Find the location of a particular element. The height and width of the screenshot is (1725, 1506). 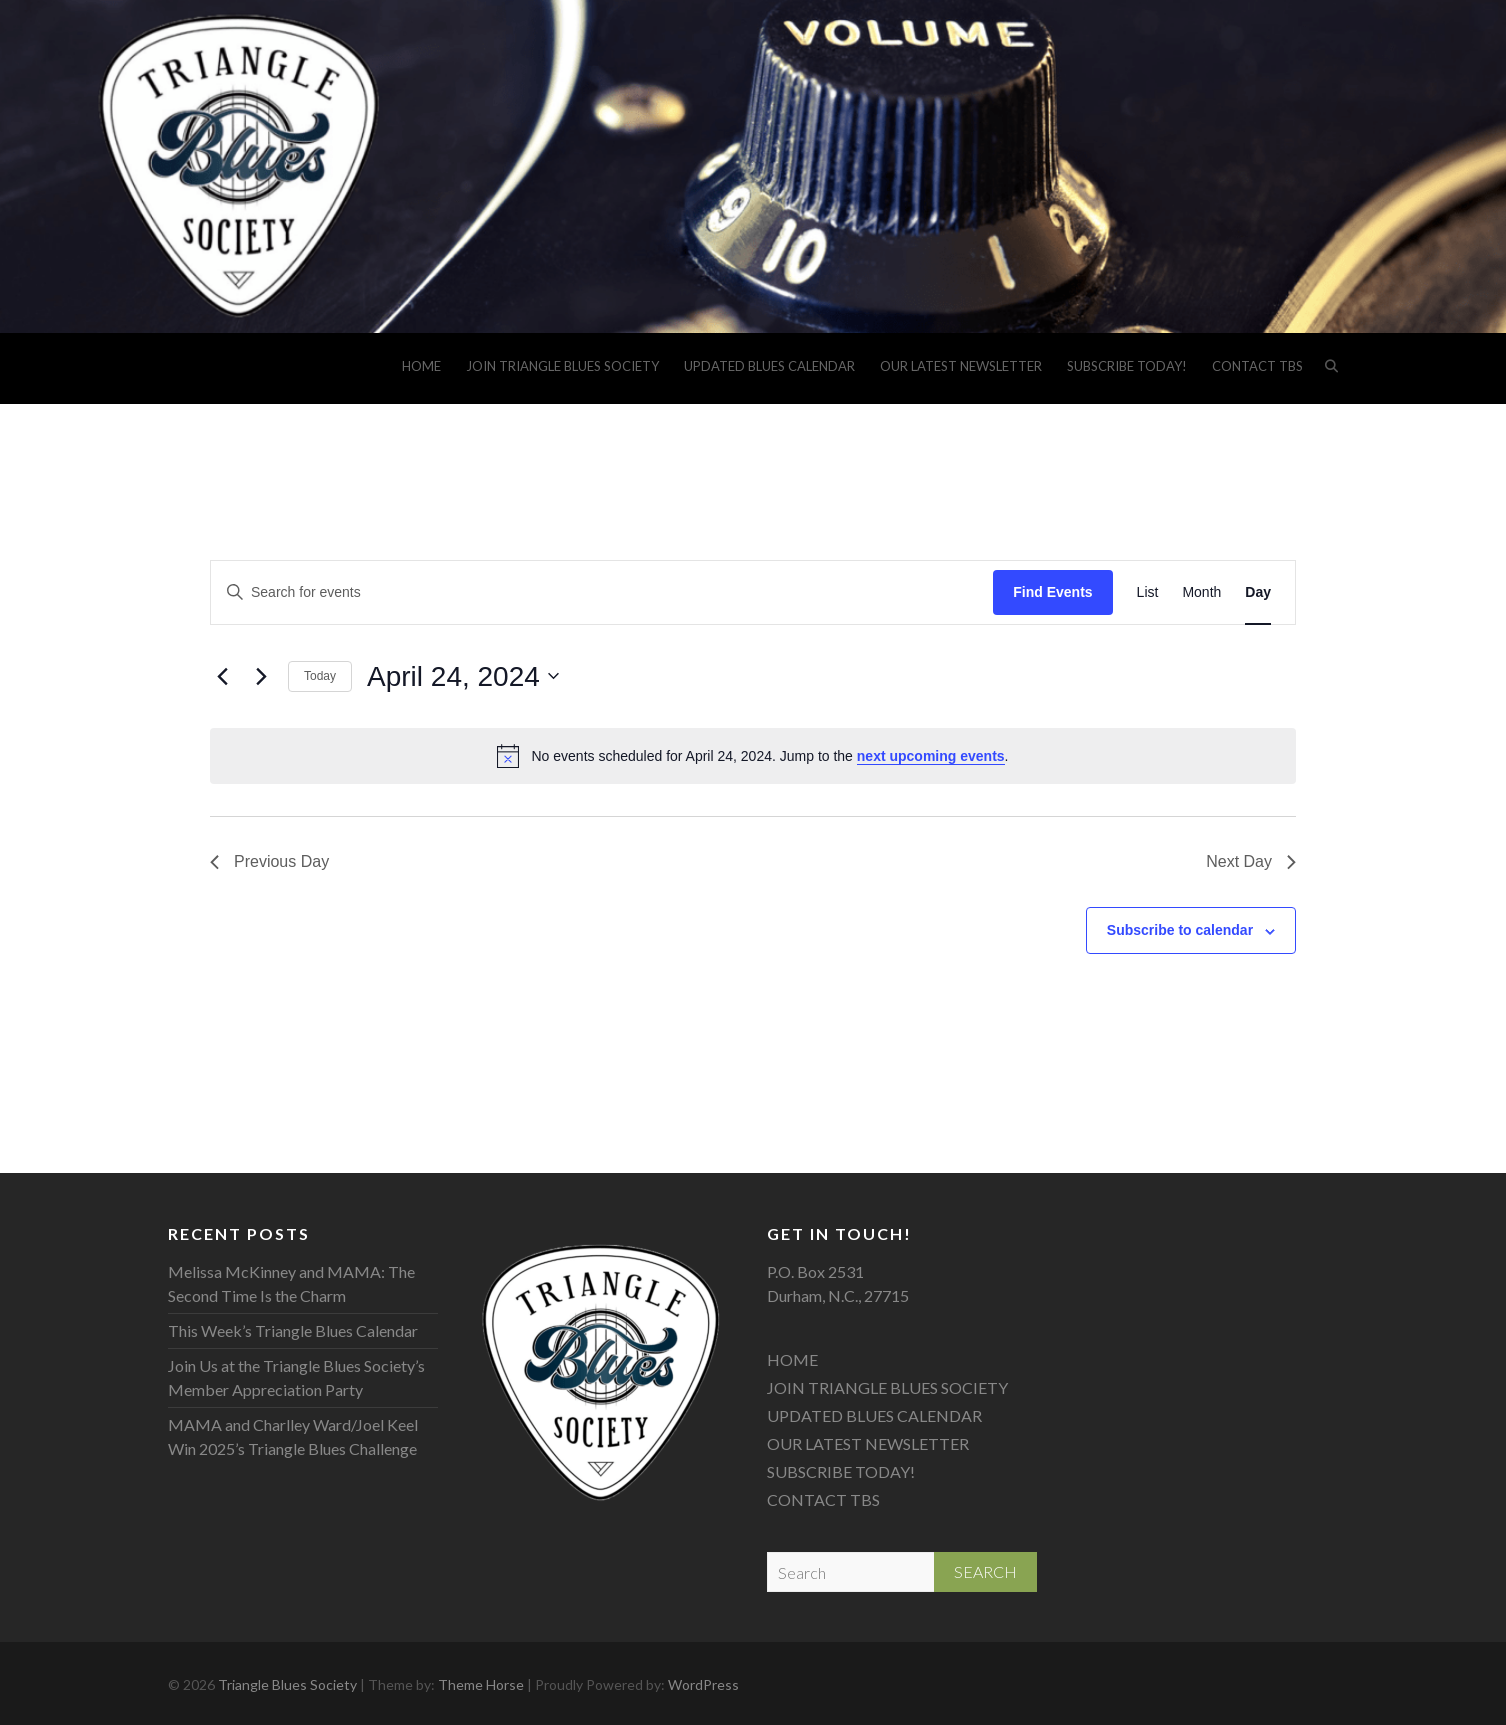

OUR LATEST NEWSLETTER is located at coordinates (961, 366).